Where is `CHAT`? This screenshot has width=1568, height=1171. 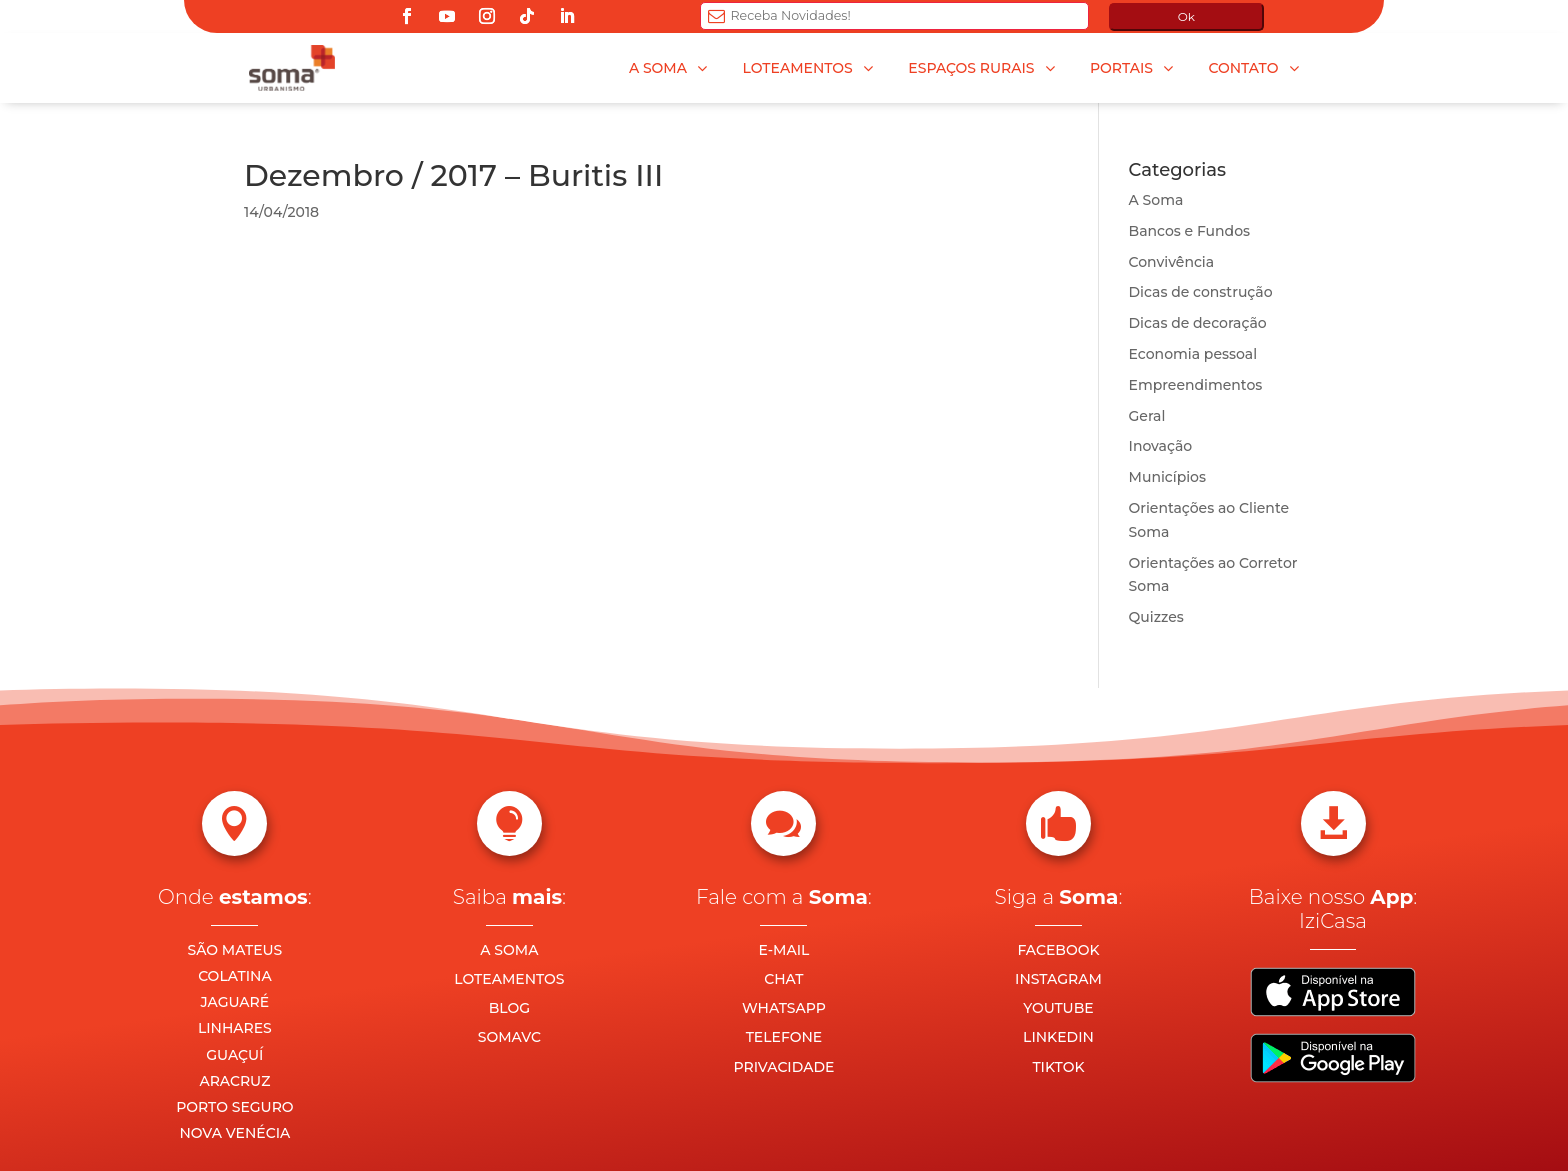
CHAT is located at coordinates (783, 979).